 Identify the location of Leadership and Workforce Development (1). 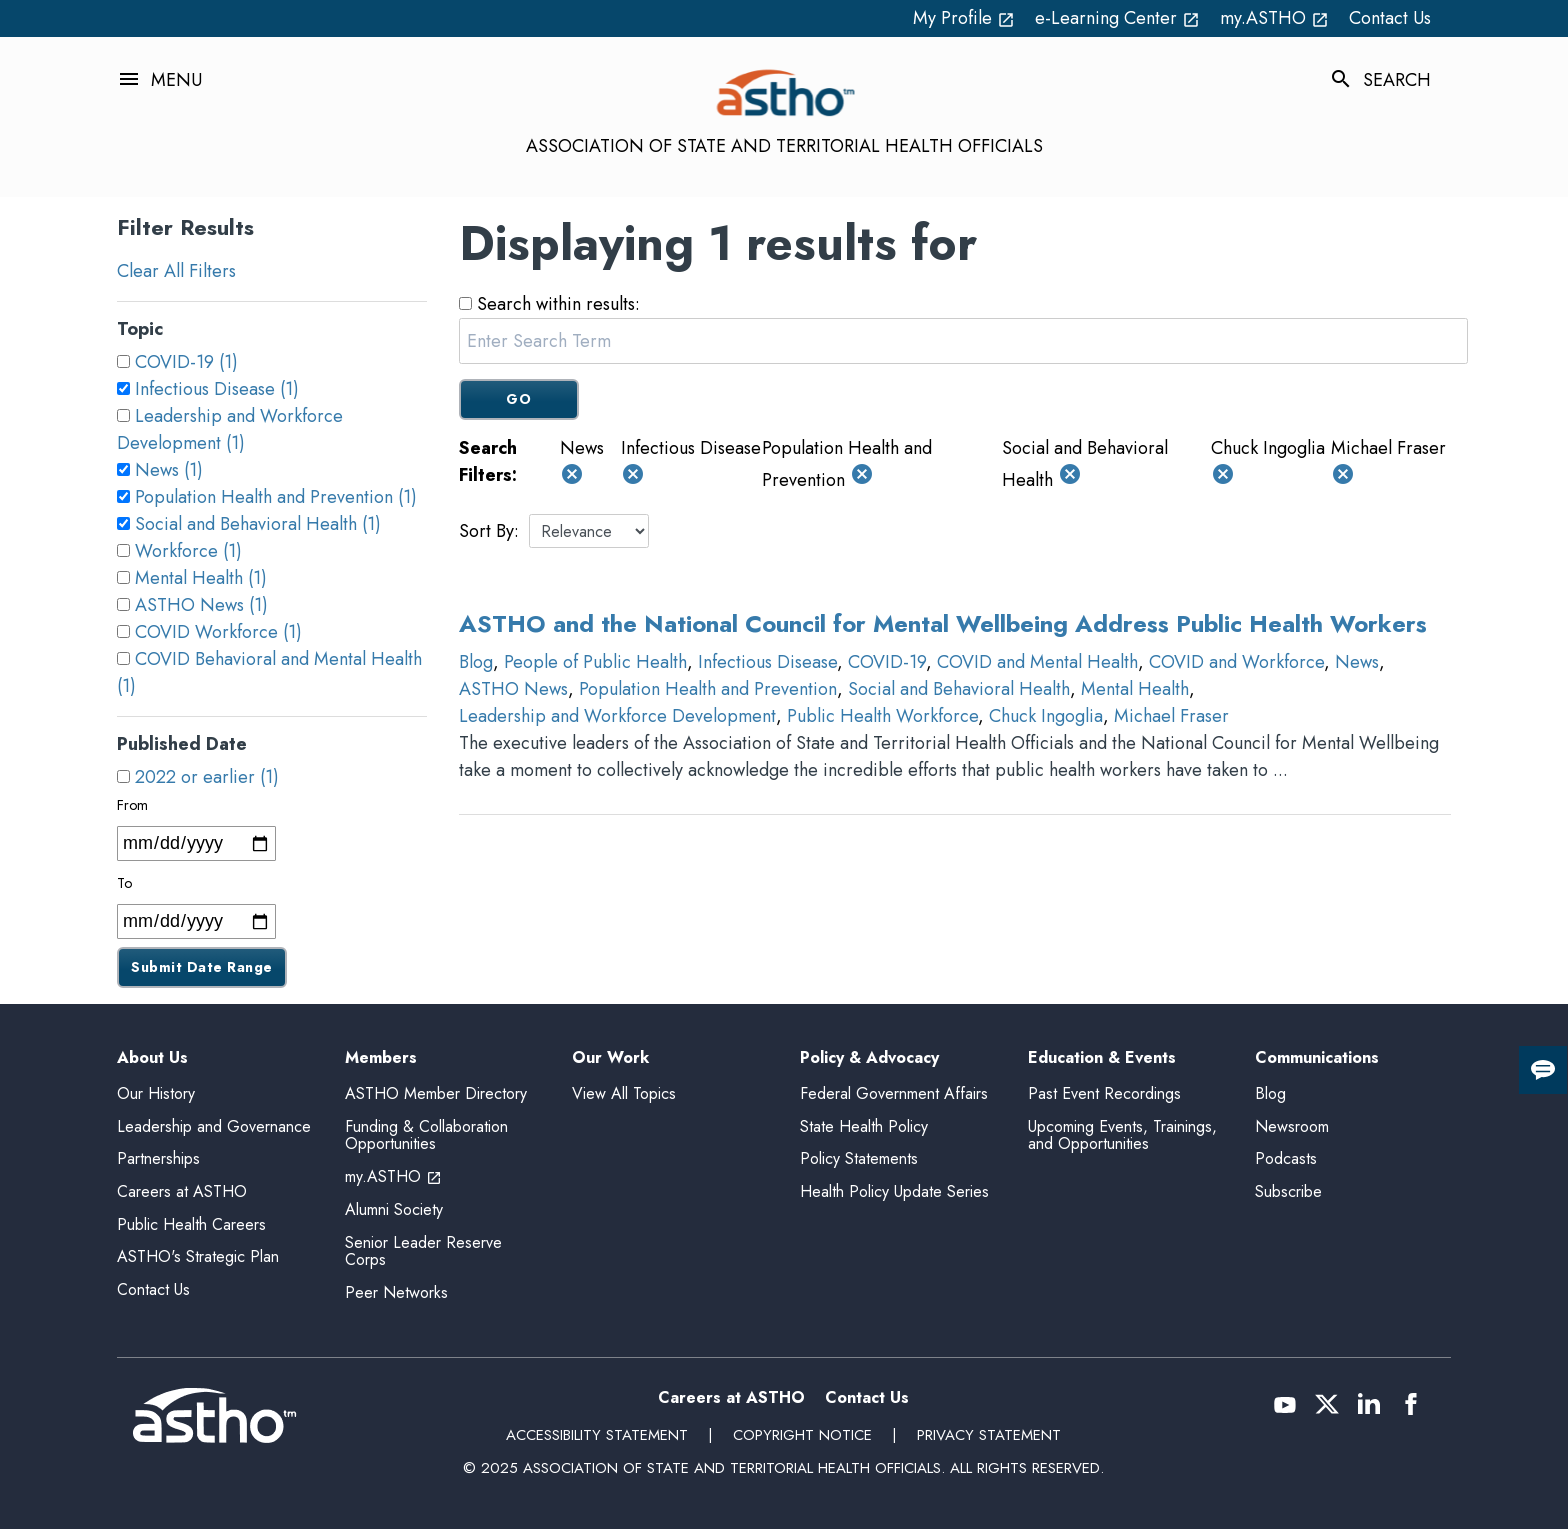
(230, 429).